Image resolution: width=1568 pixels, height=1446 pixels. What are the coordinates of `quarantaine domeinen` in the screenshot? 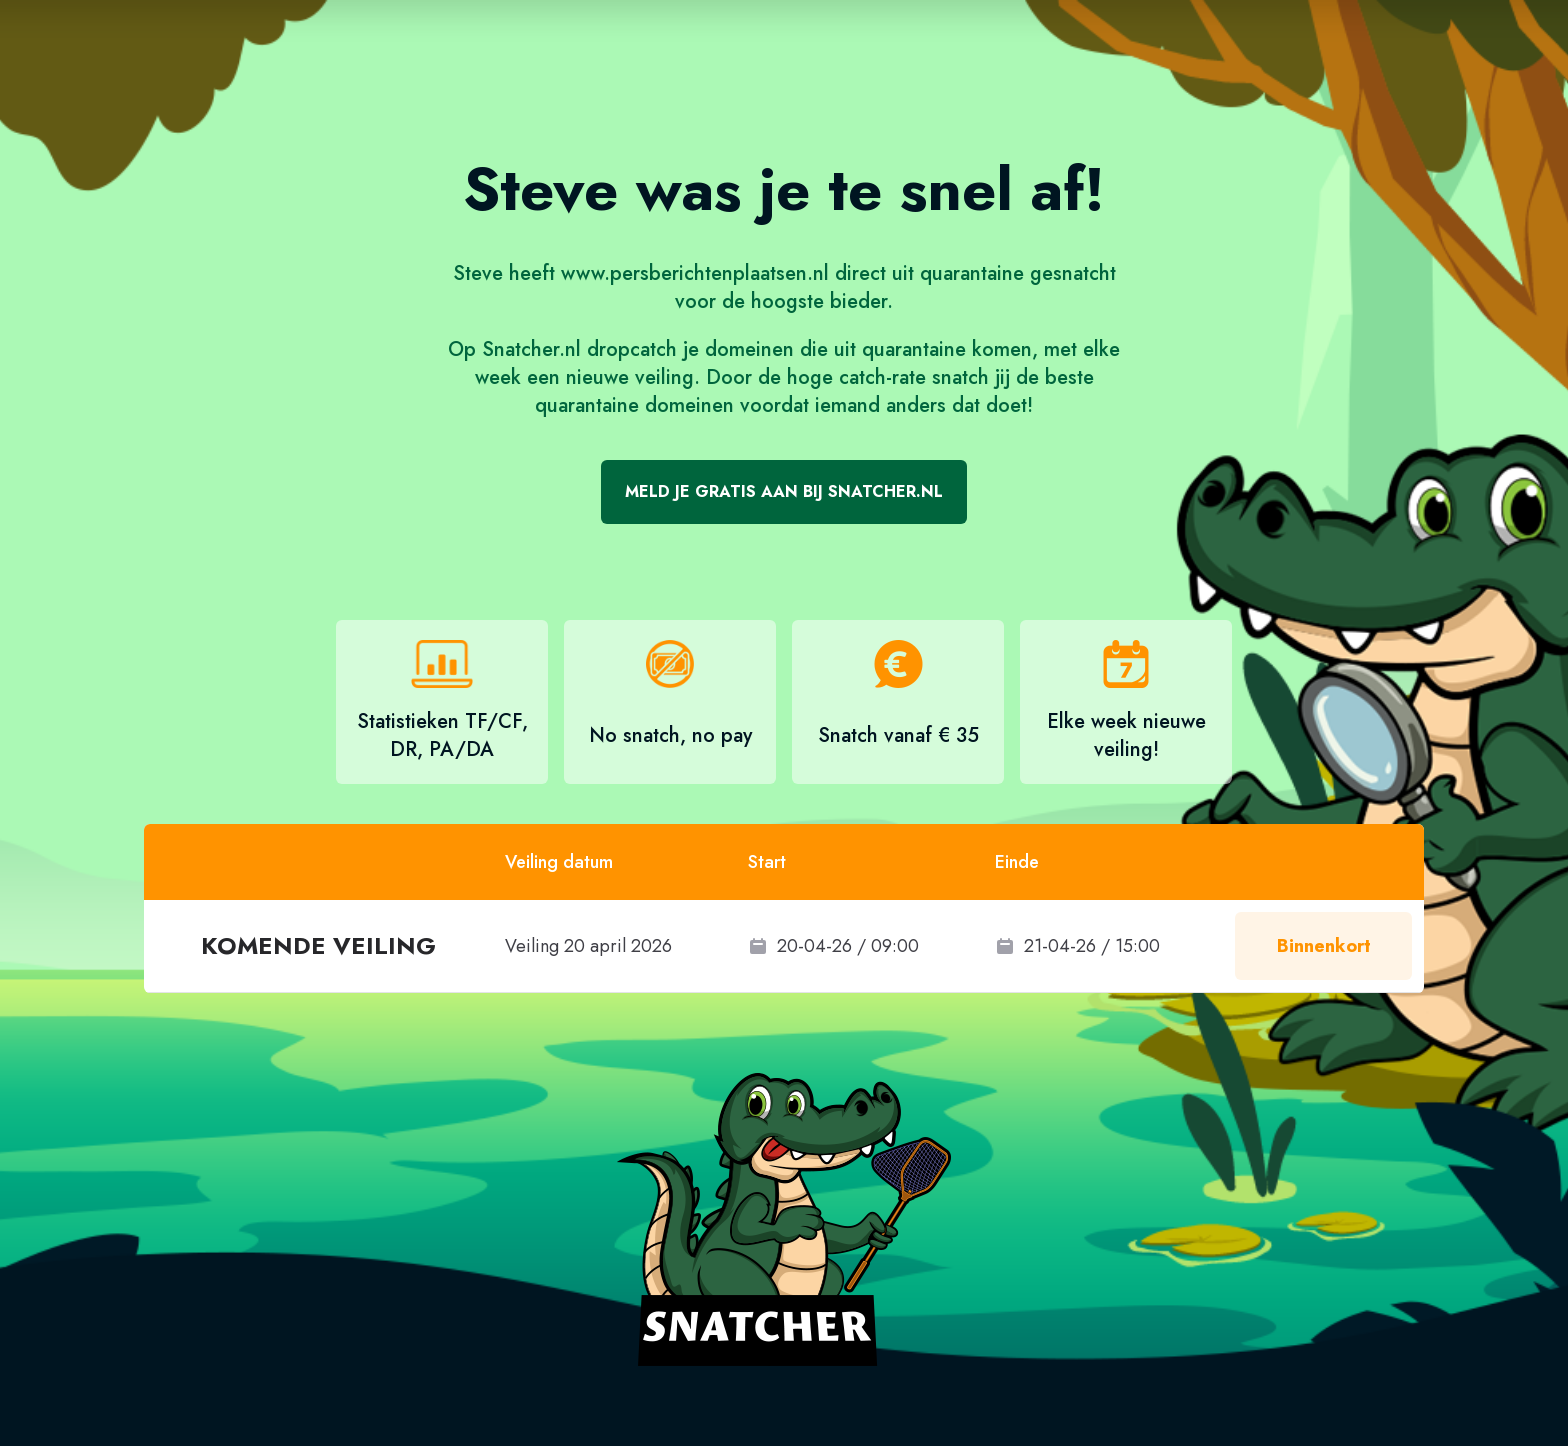 It's located at (634, 405).